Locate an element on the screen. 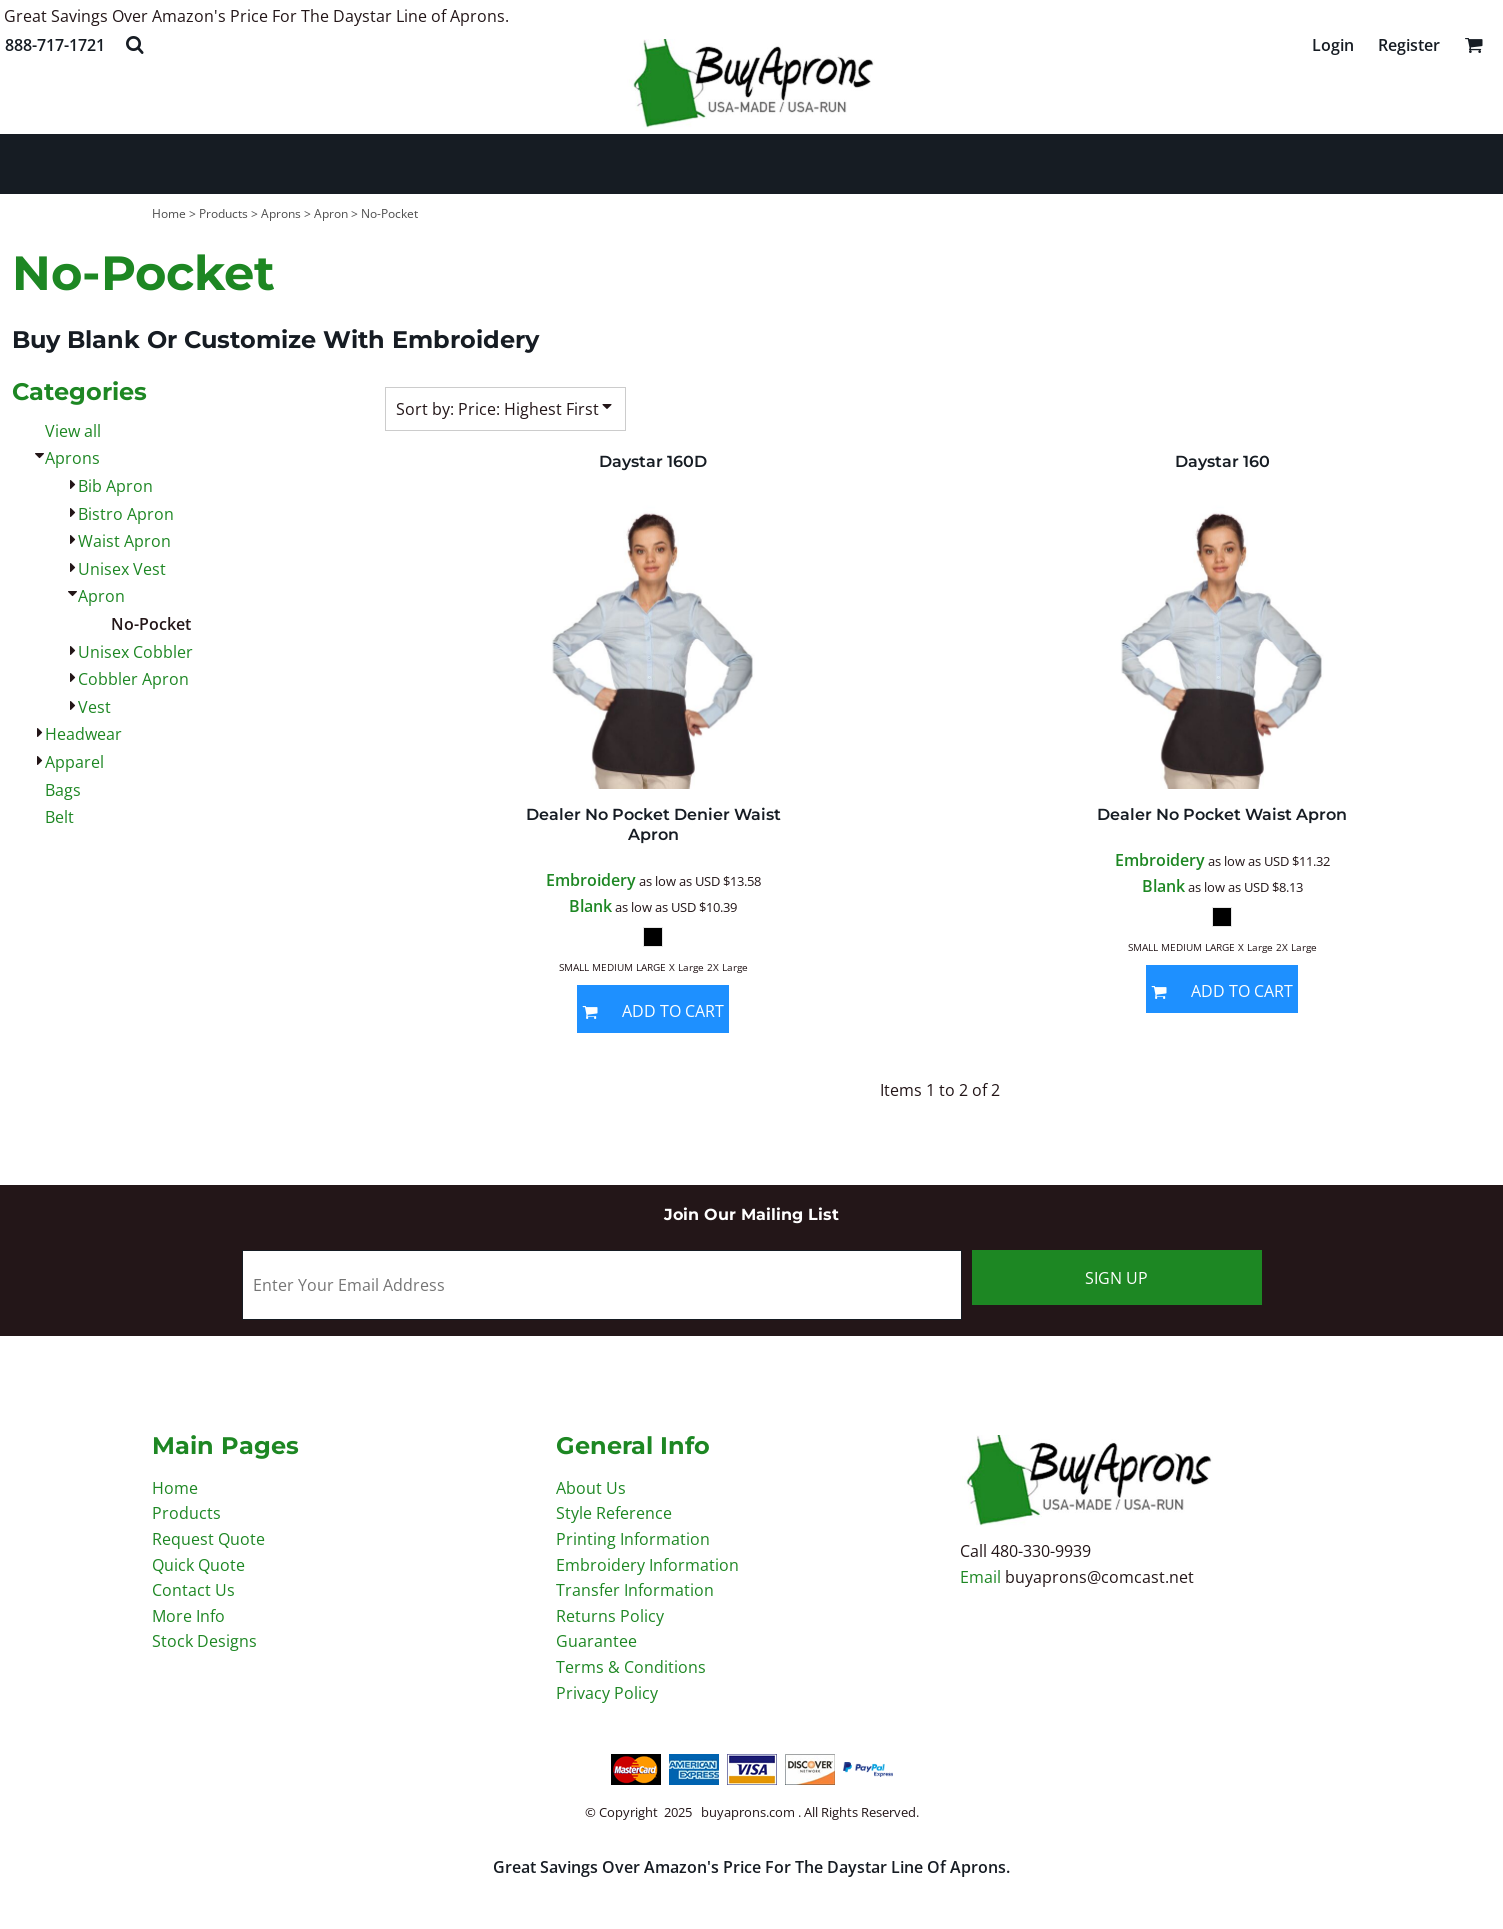 Image resolution: width=1503 pixels, height=1929 pixels. Bib Apron is located at coordinates (115, 486).